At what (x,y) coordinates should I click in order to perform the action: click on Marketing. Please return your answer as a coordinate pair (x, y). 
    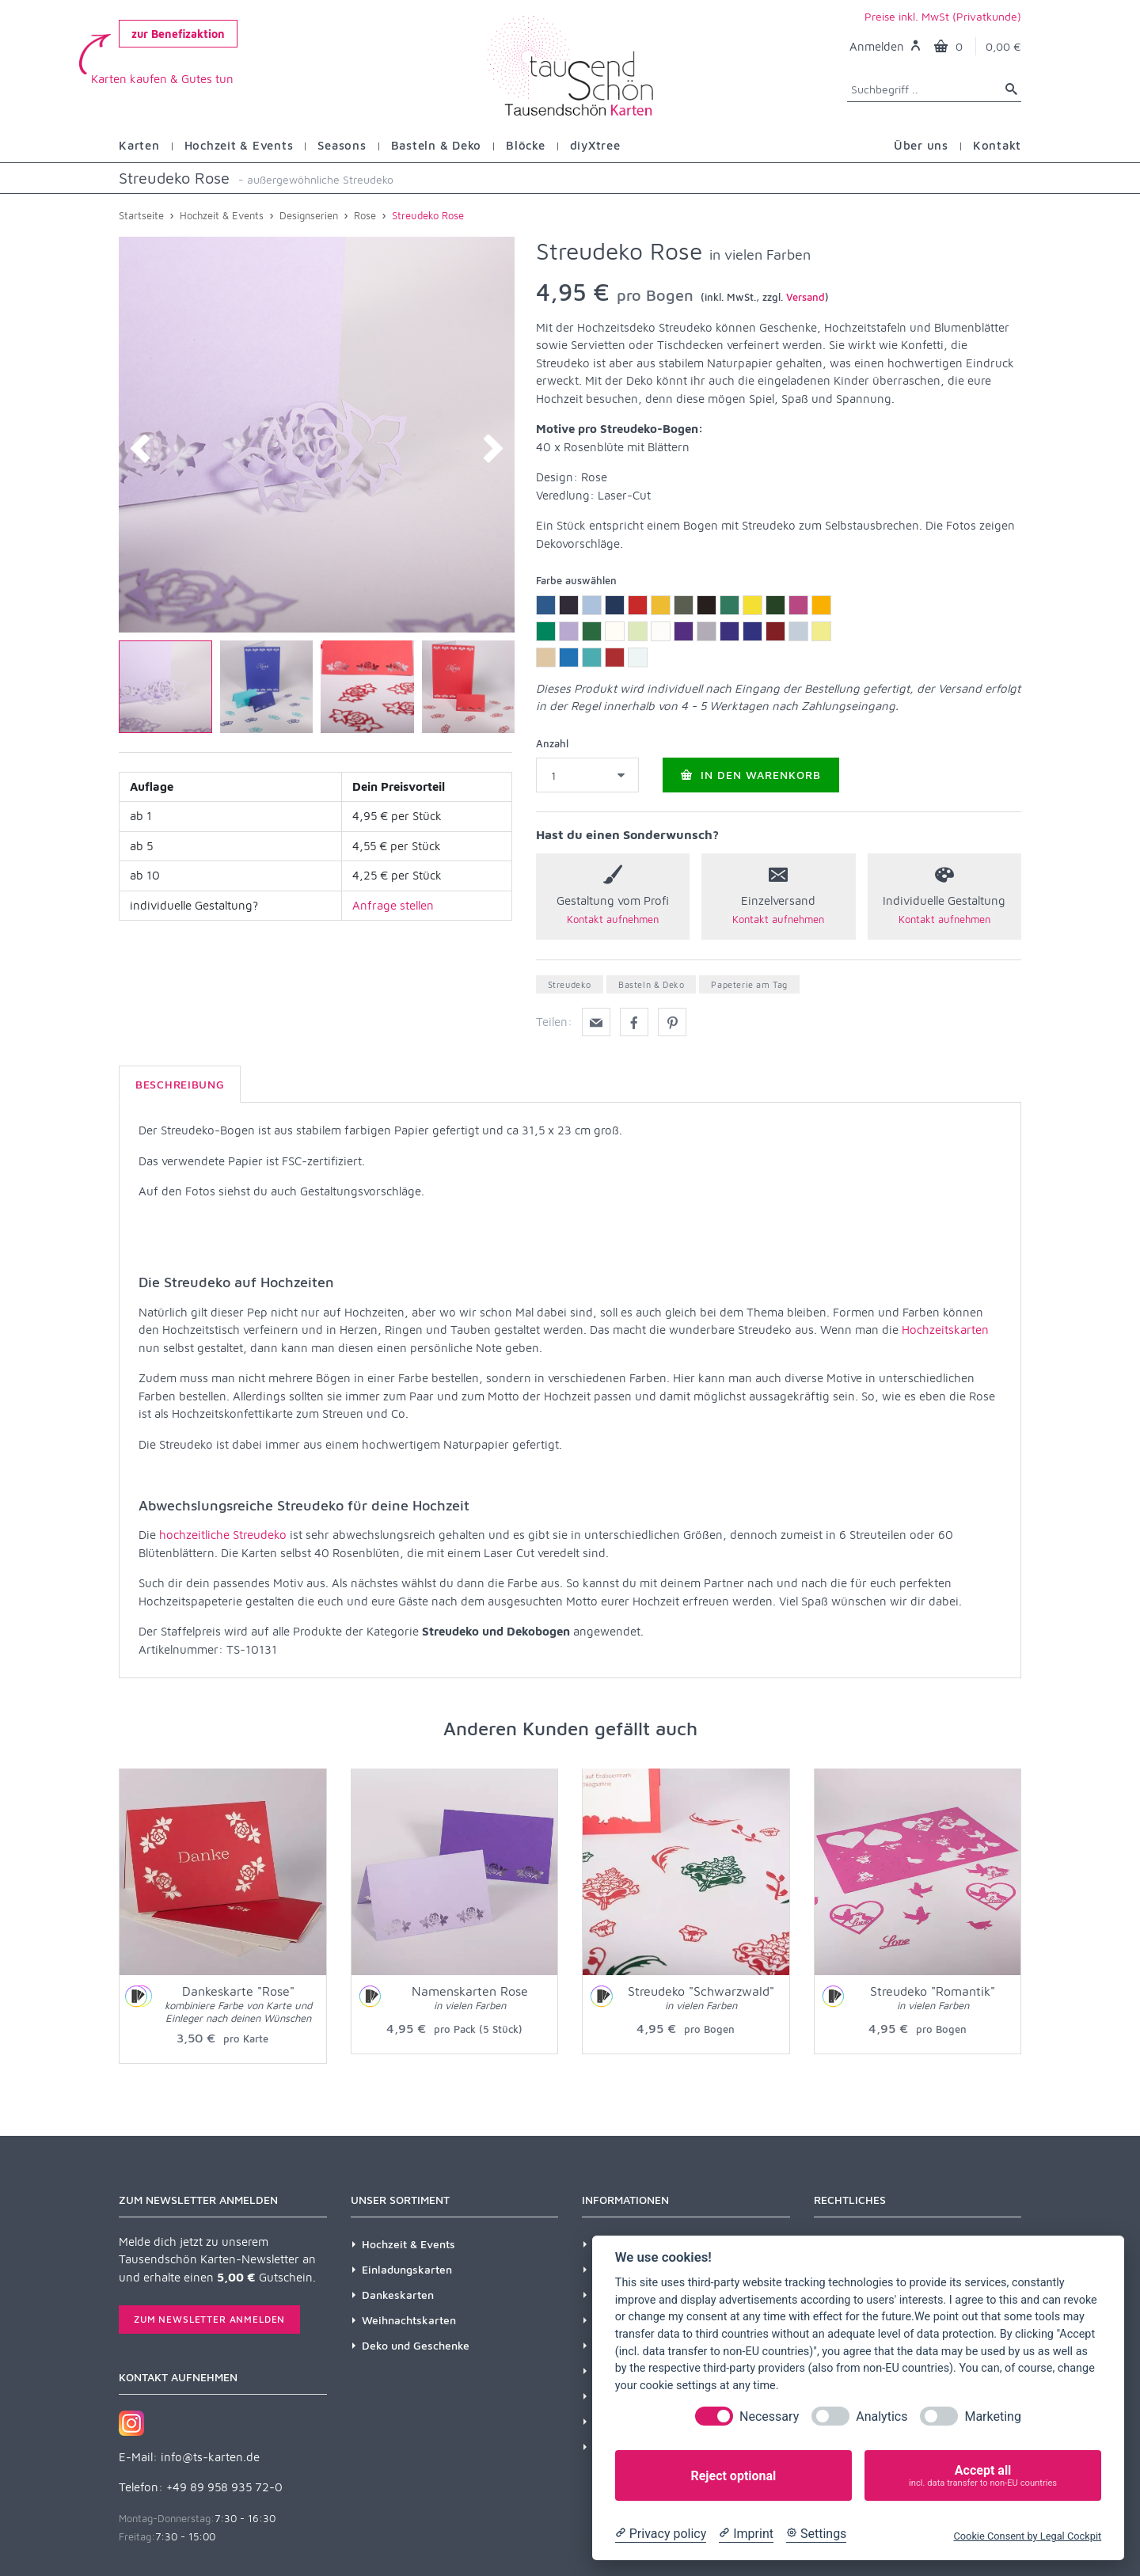
    Looking at the image, I should click on (992, 2416).